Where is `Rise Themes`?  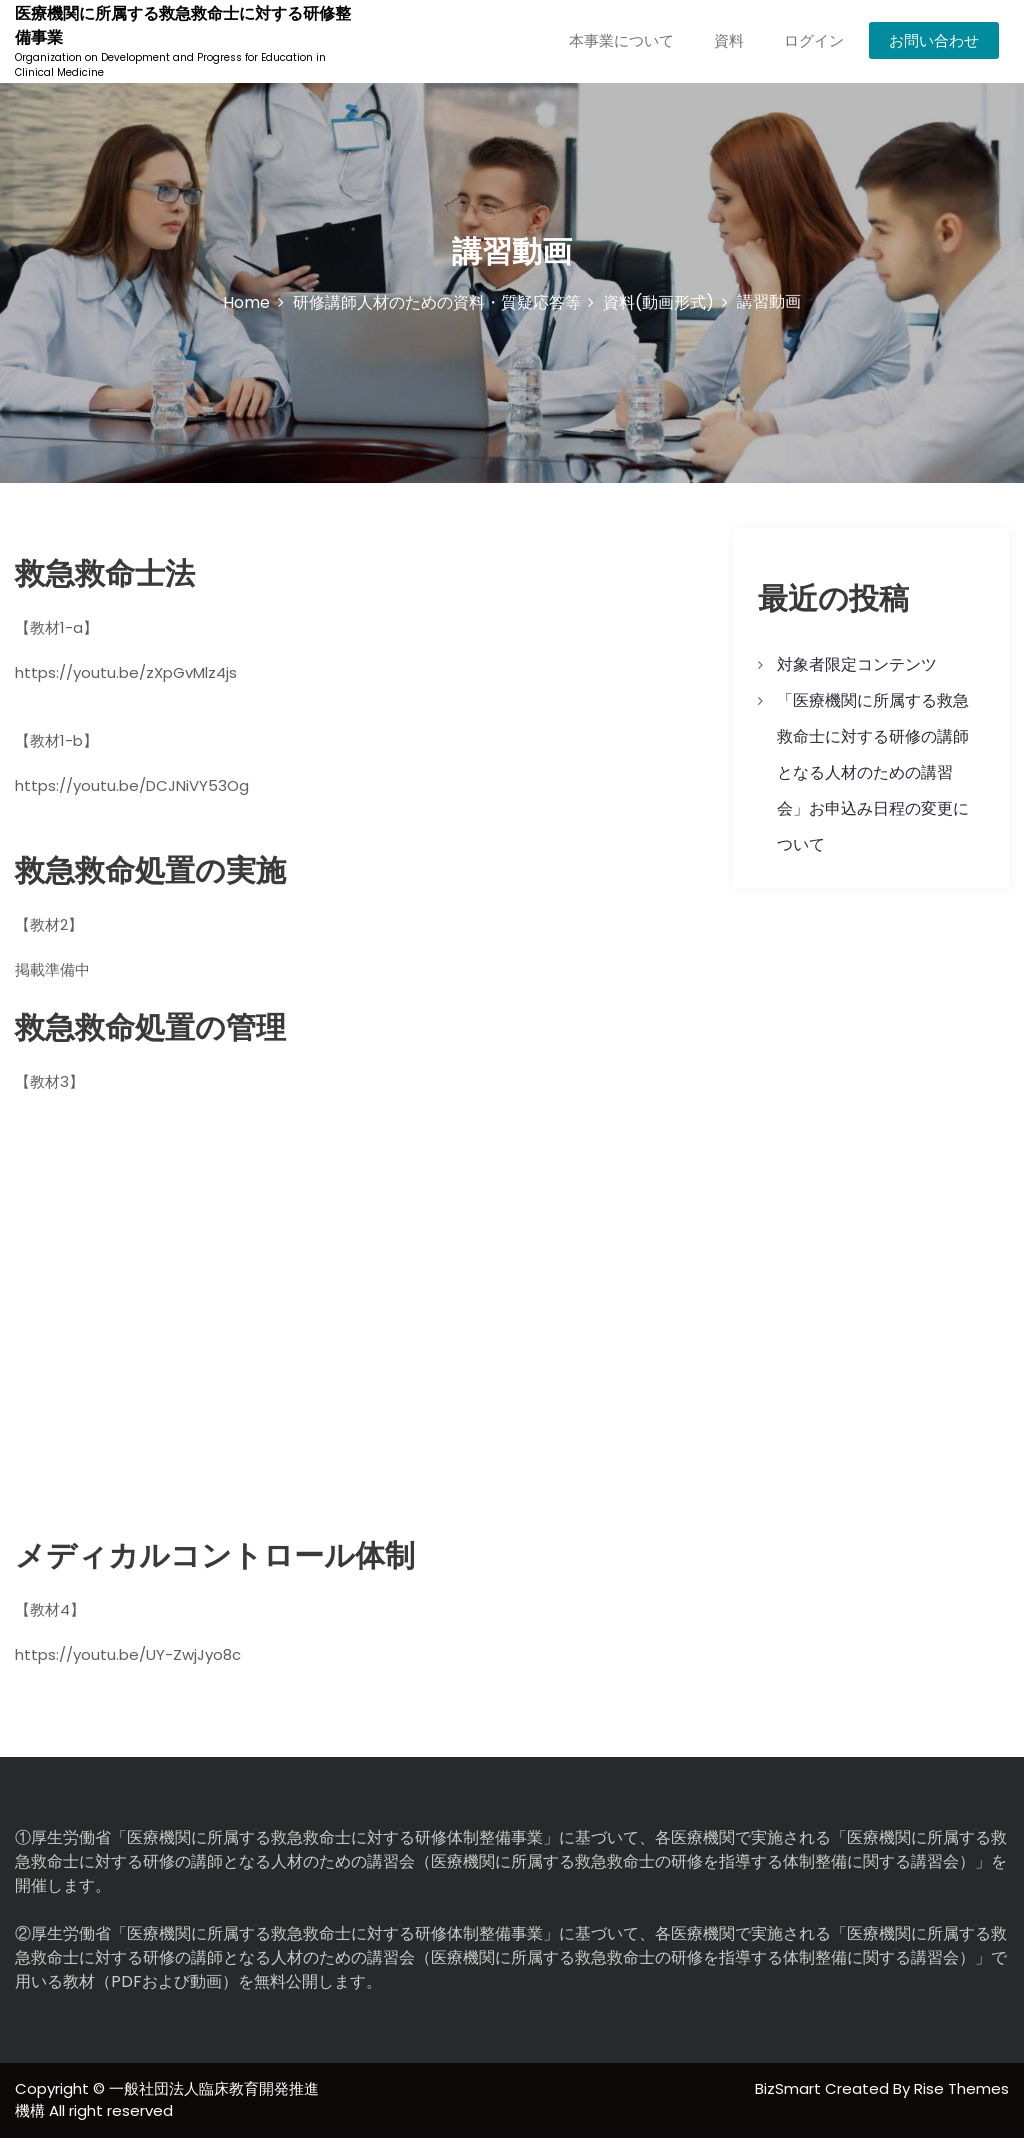 Rise Themes is located at coordinates (961, 2088).